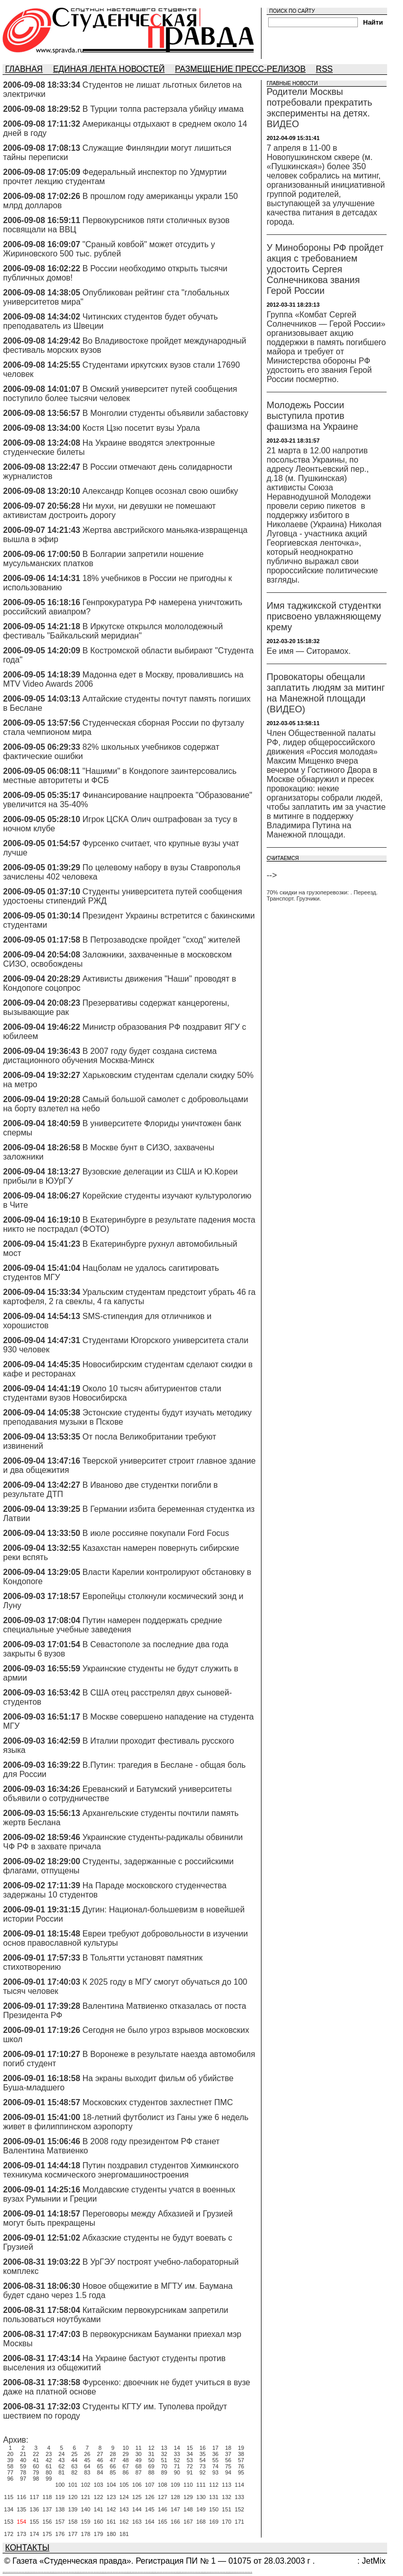 The image size is (403, 2576). Describe the element at coordinates (149, 2509) in the screenshot. I see `145` at that location.